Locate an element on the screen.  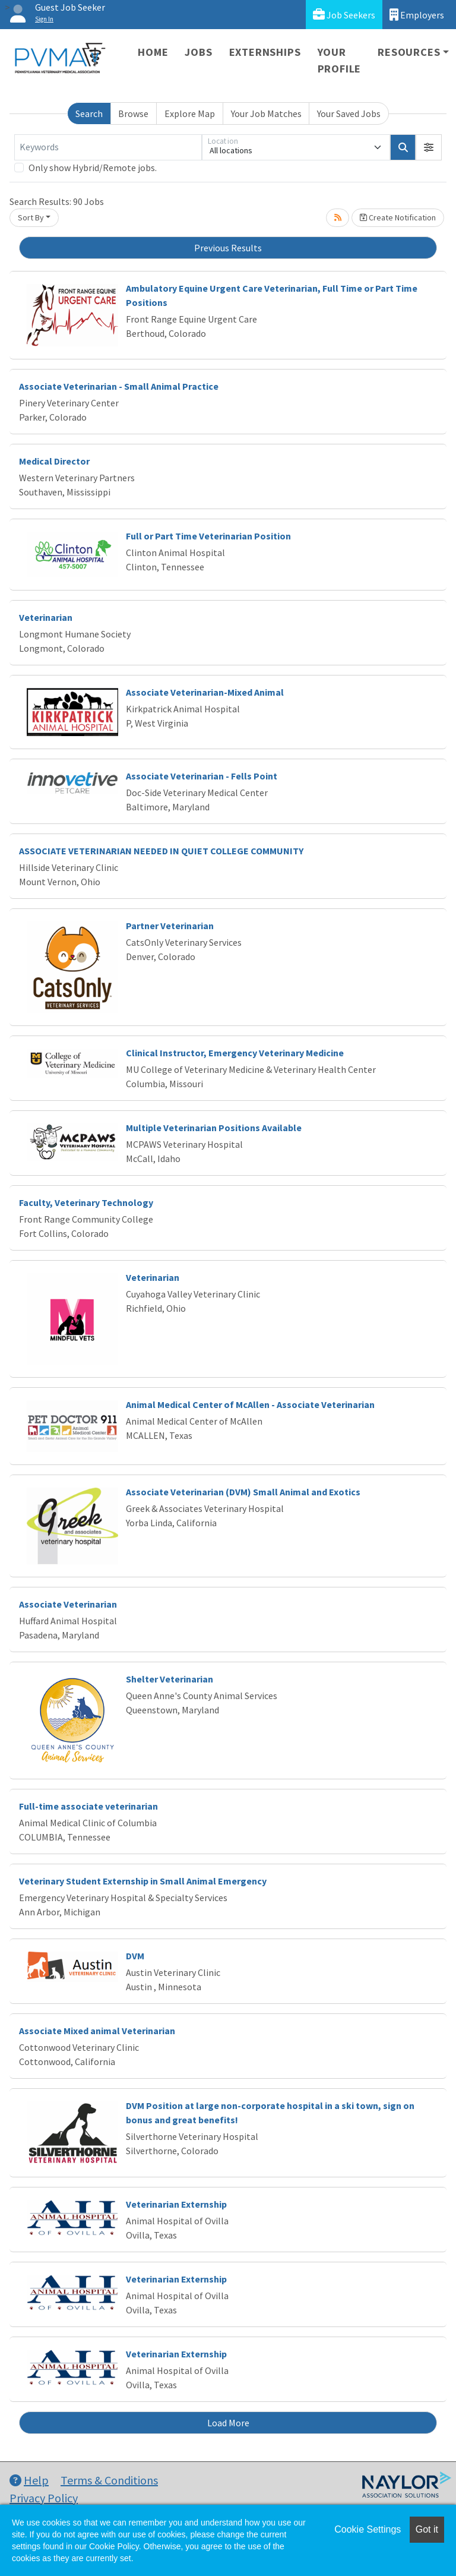
Create Notification is located at coordinates (398, 217).